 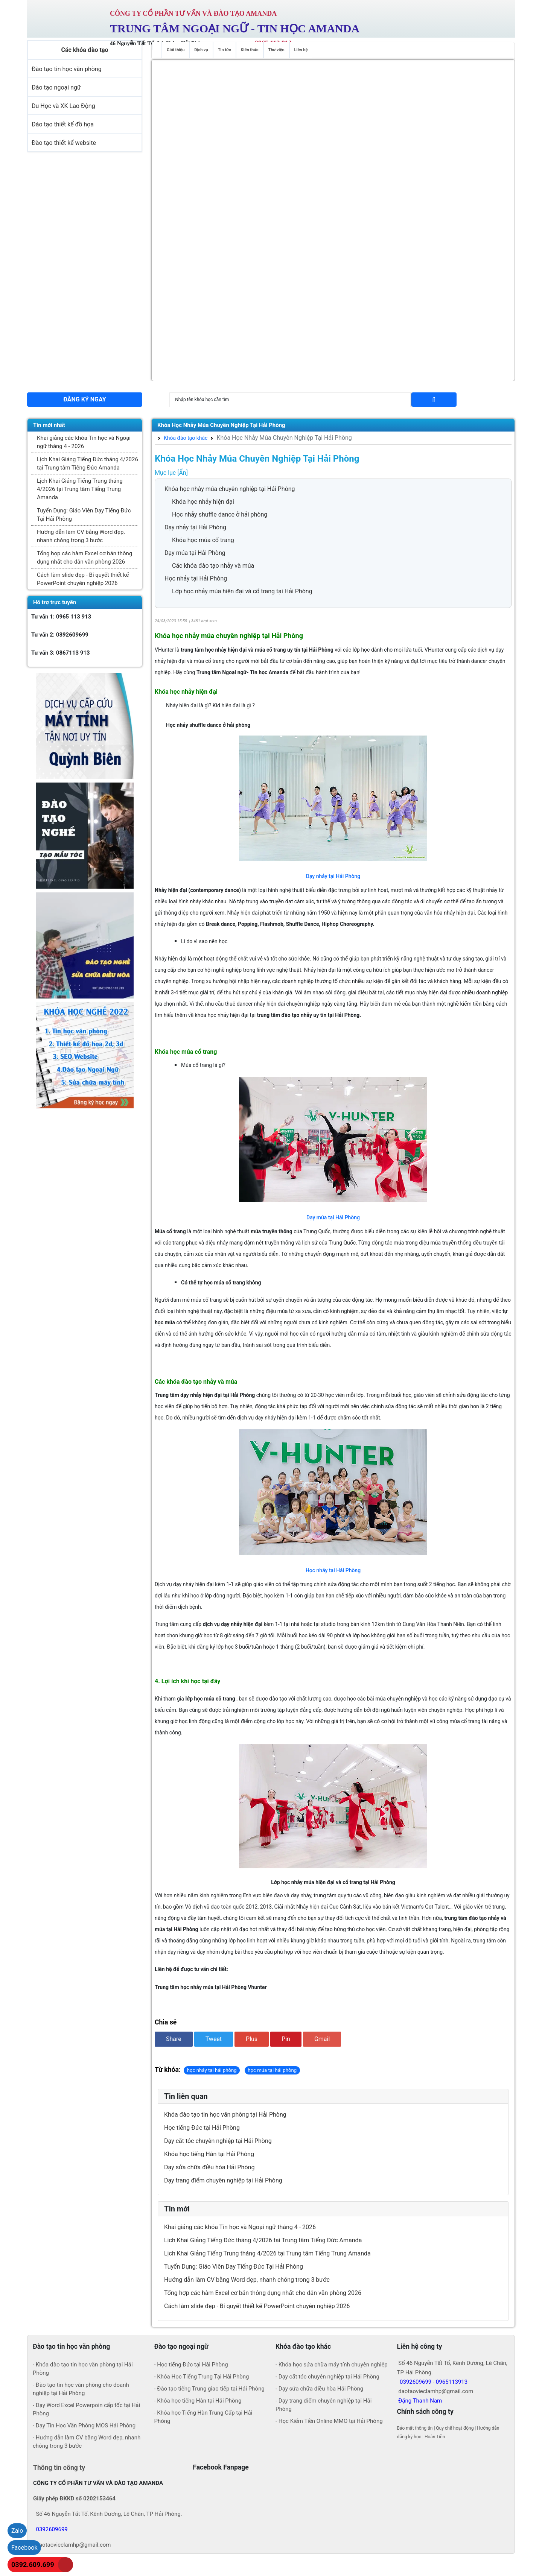 I want to click on Dạy sửa chữa điều hòa Hải Phòng, so click(x=209, y=2167).